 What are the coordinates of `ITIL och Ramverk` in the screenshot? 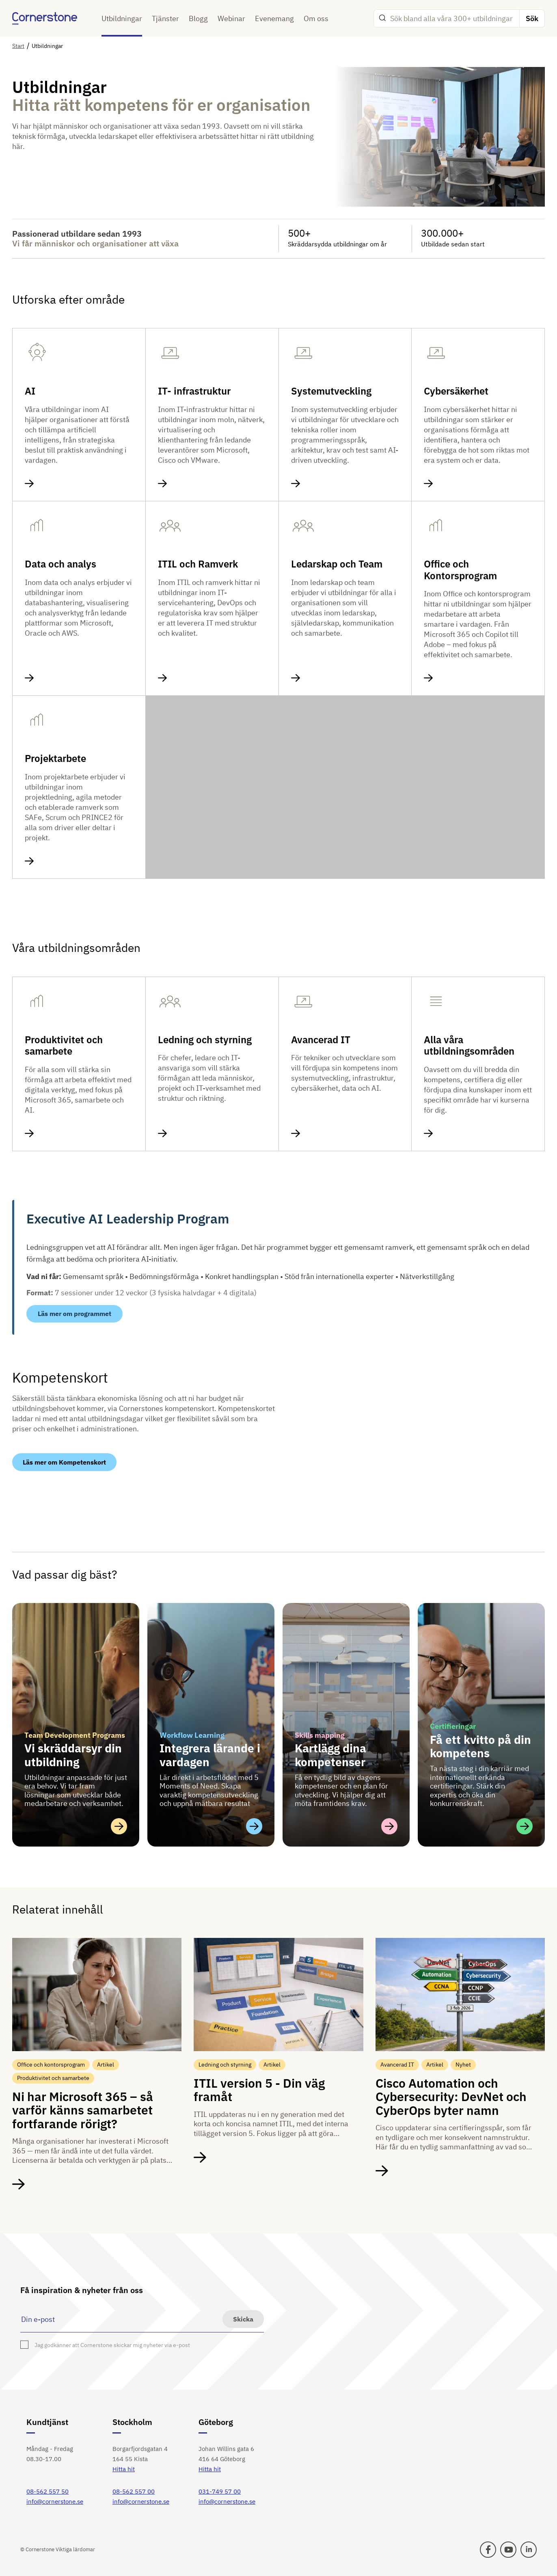 It's located at (198, 564).